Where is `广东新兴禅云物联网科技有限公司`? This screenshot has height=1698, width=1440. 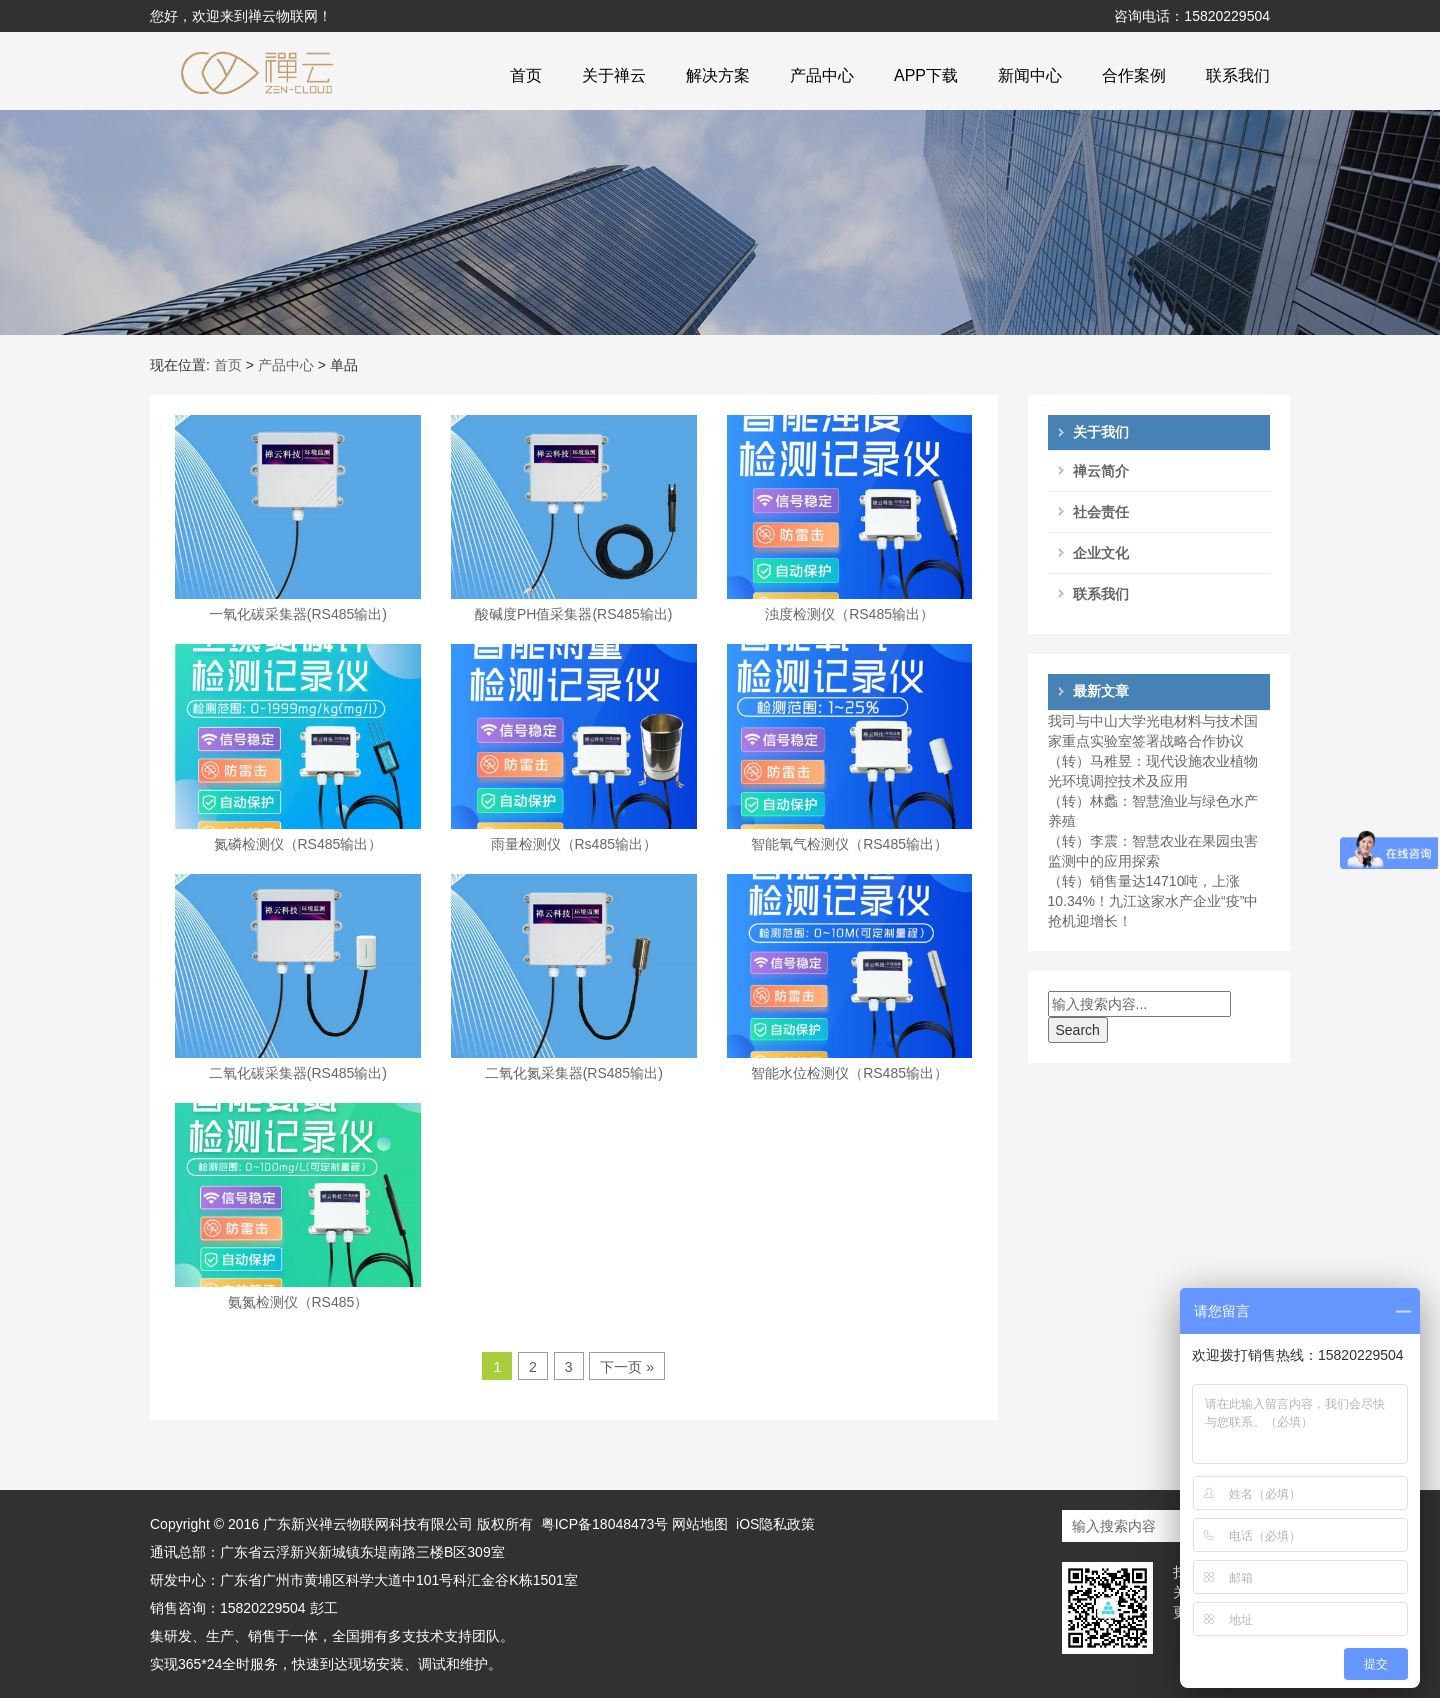 广东新兴禅云物联网科技有限公司 is located at coordinates (368, 1524).